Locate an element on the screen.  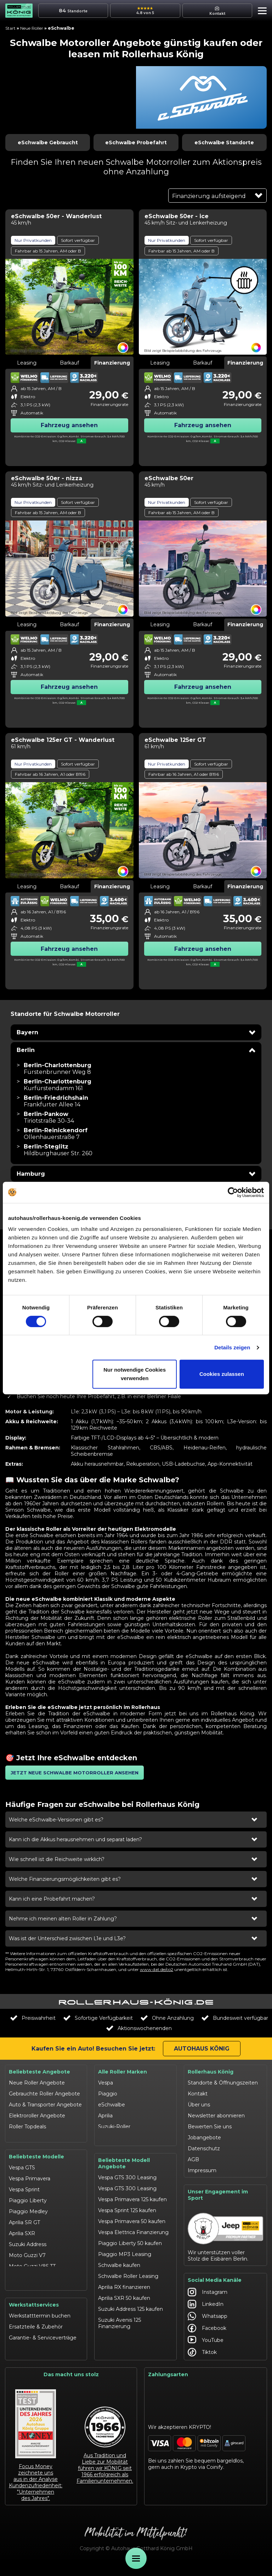
Rollerhaus König is located at coordinates (210, 2072).